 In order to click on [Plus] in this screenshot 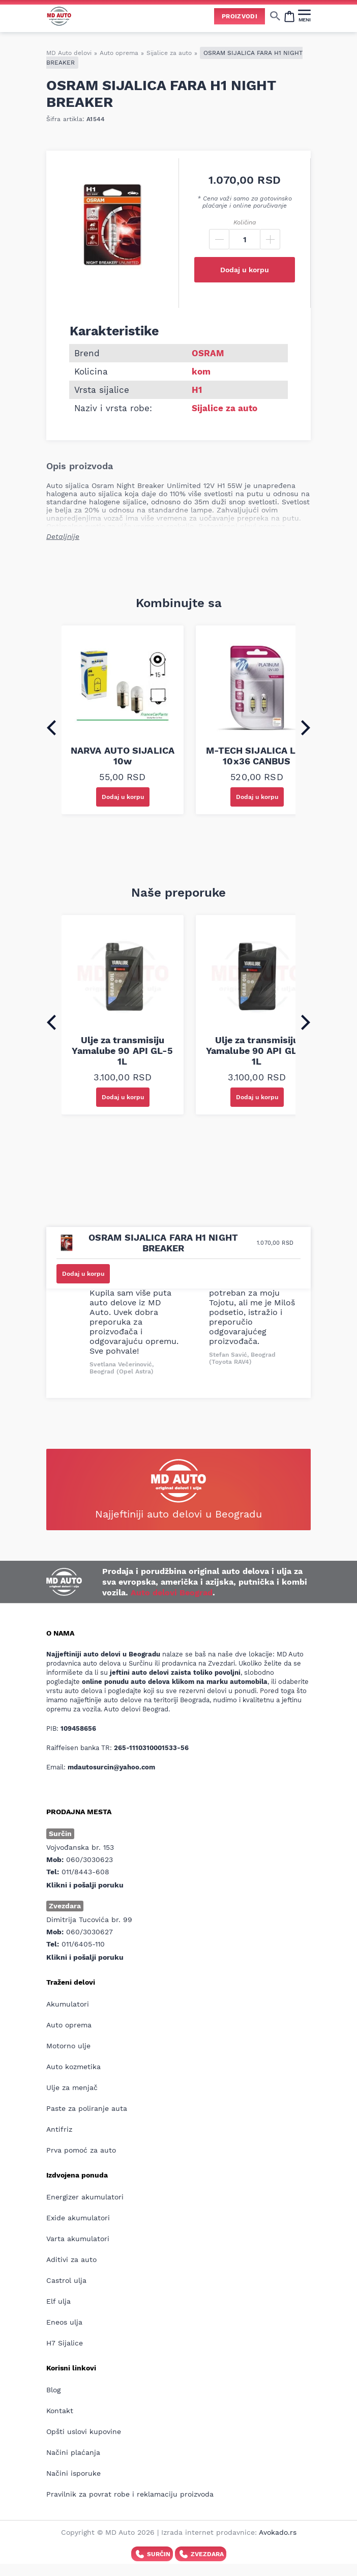, I will do `click(270, 239)`.